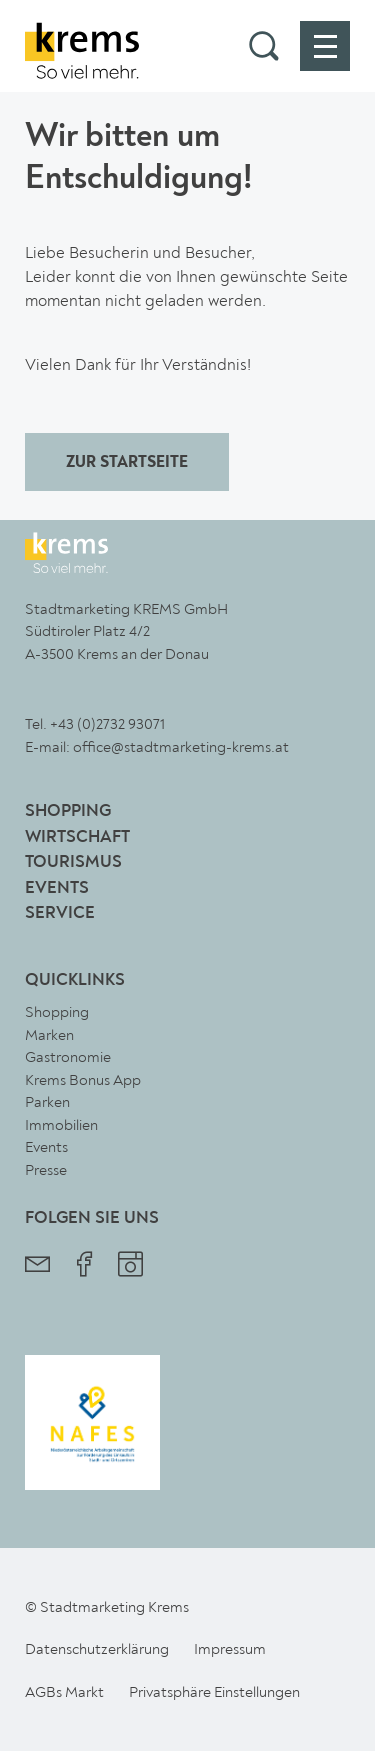 This screenshot has height=1751, width=375. Describe the element at coordinates (73, 862) in the screenshot. I see `Tourismus` at that location.